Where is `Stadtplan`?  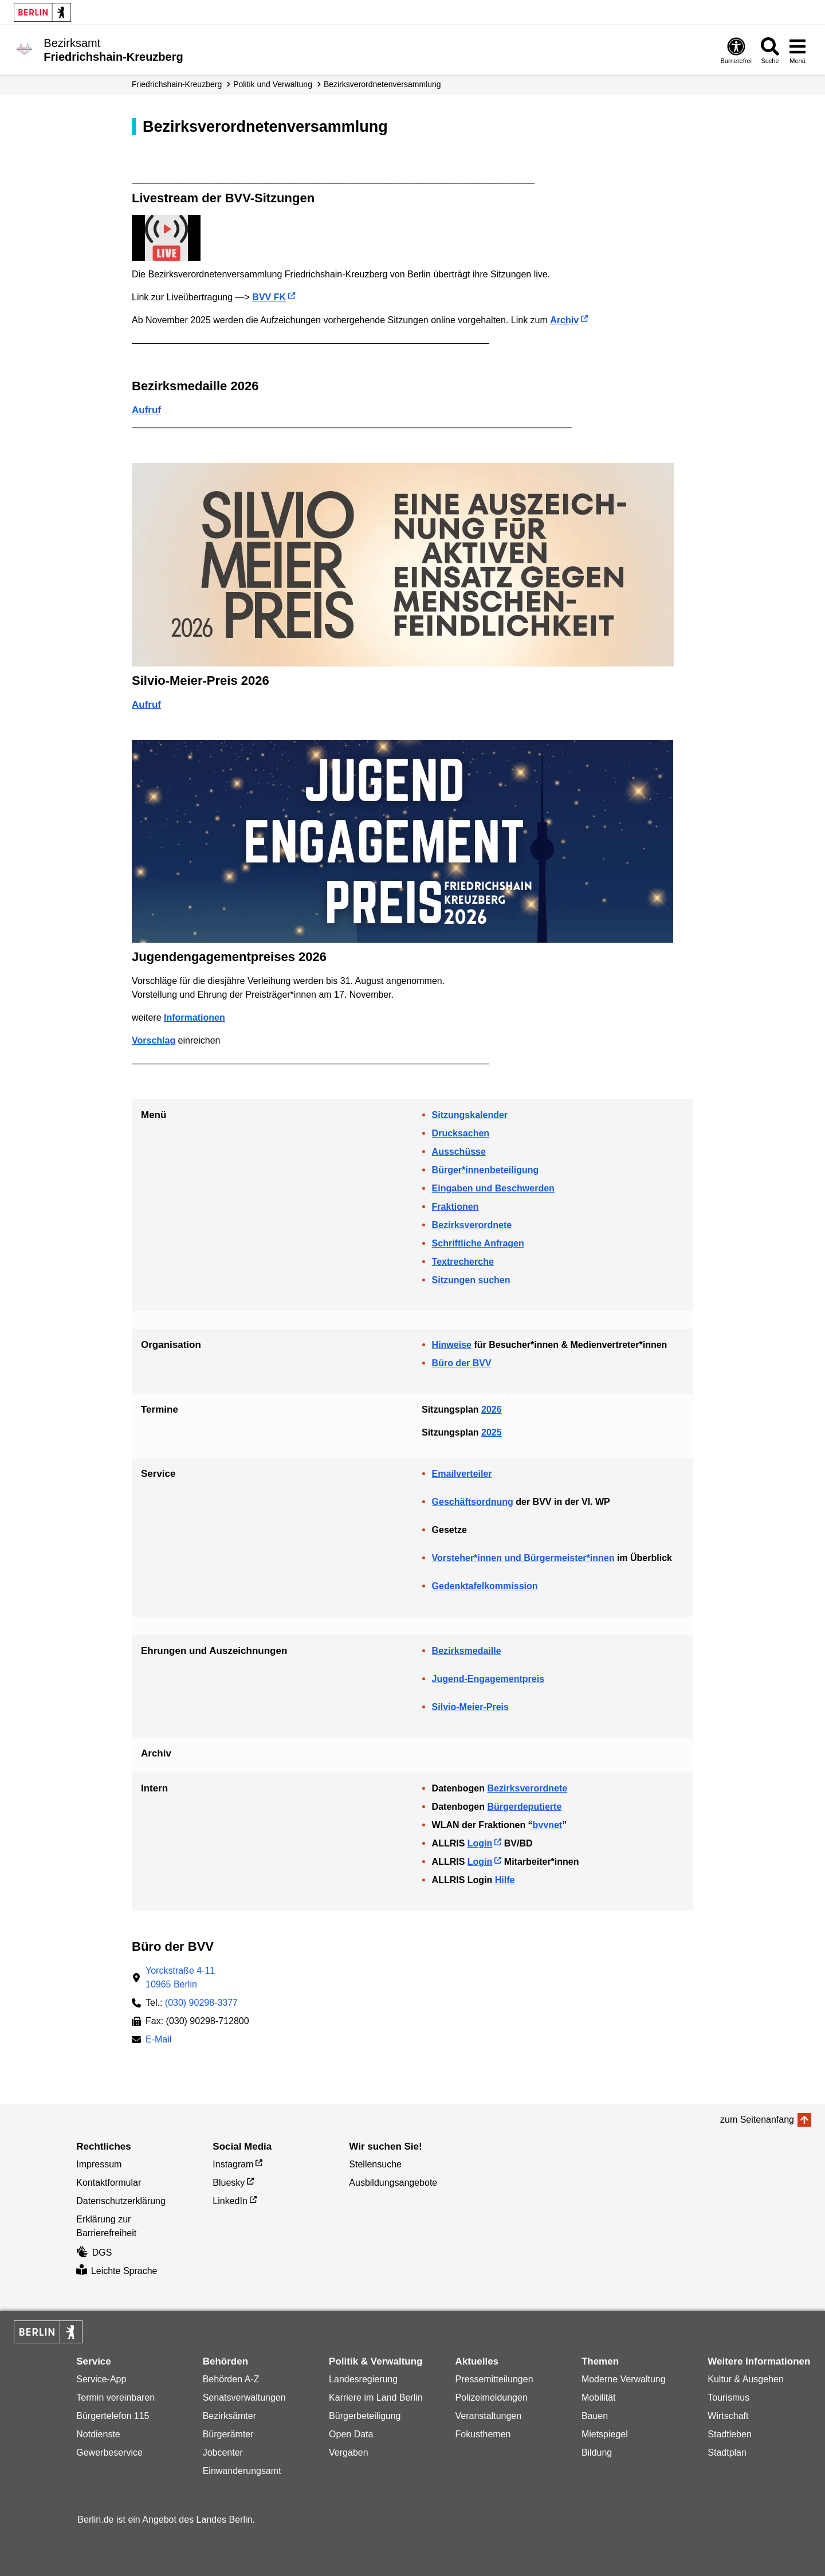 Stadtplan is located at coordinates (727, 2452).